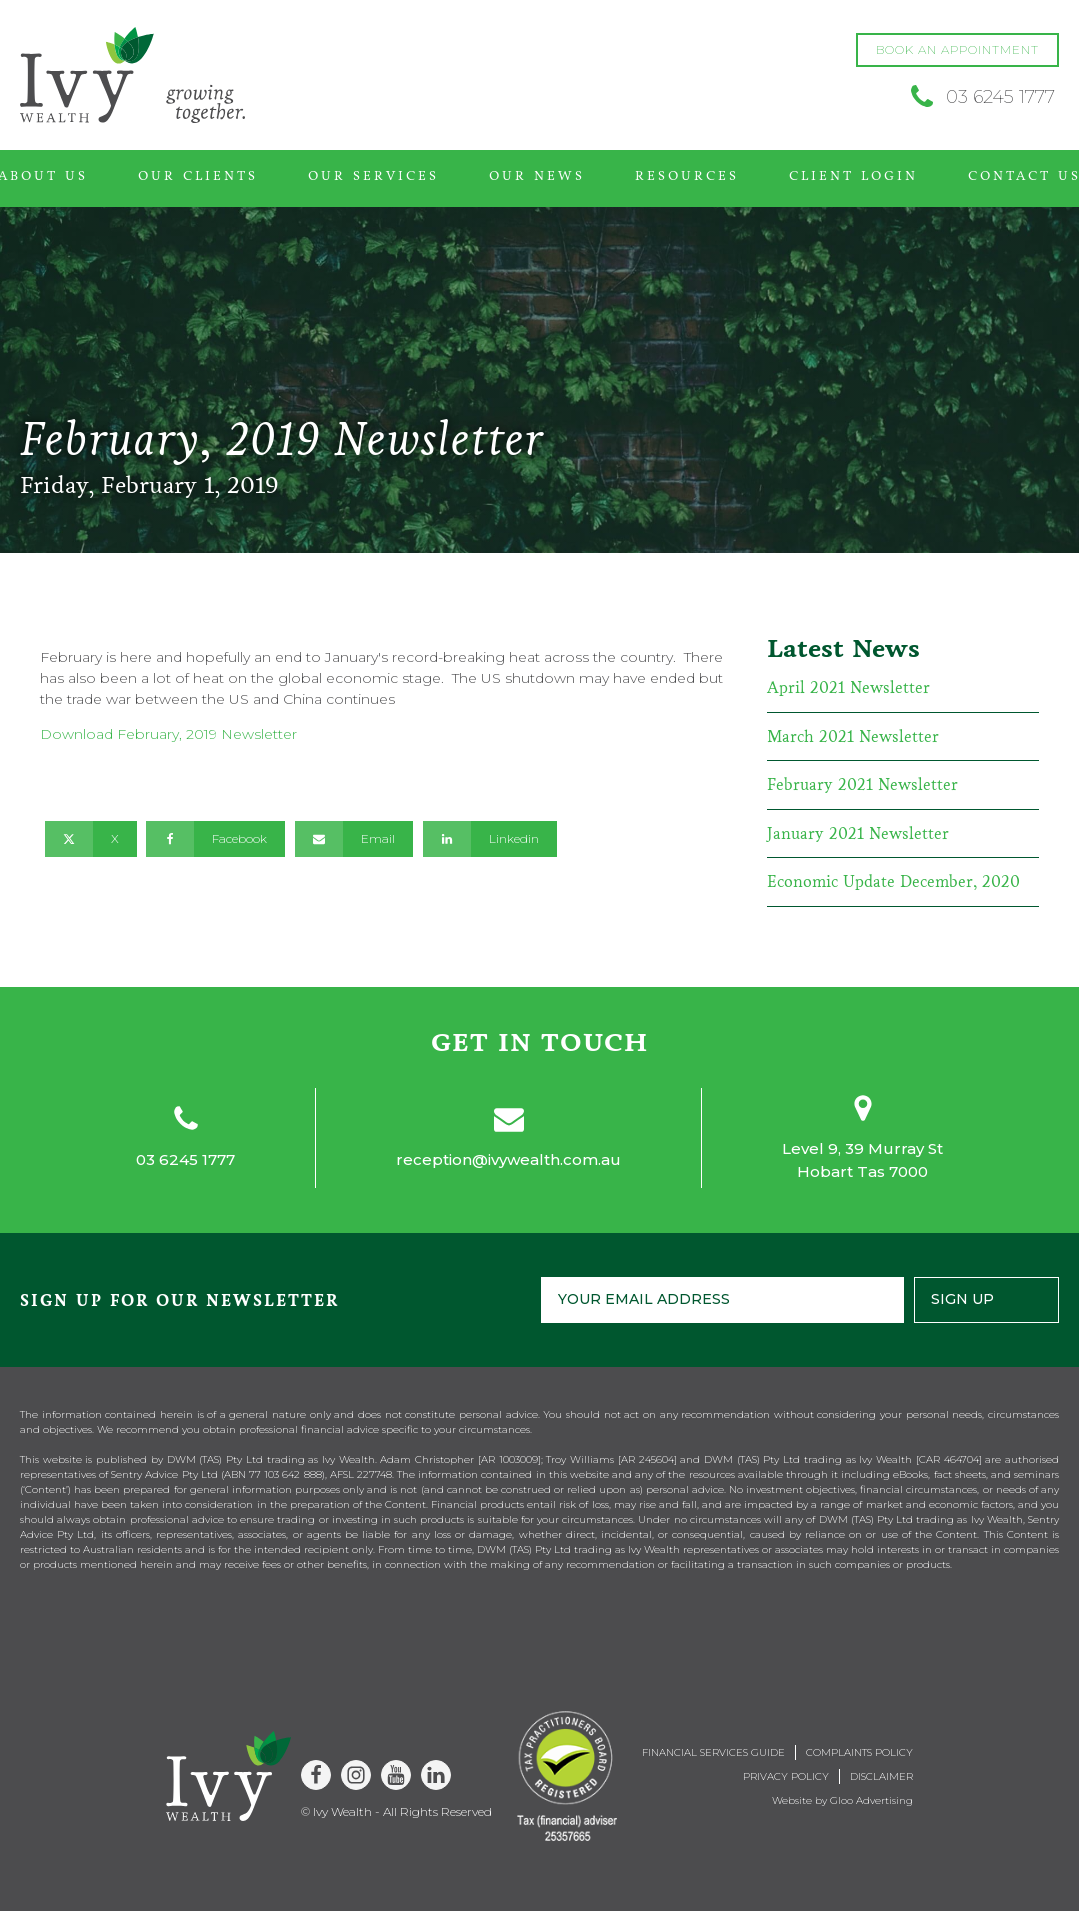 This screenshot has width=1079, height=1915. What do you see at coordinates (537, 176) in the screenshot?
I see `Our News` at bounding box center [537, 176].